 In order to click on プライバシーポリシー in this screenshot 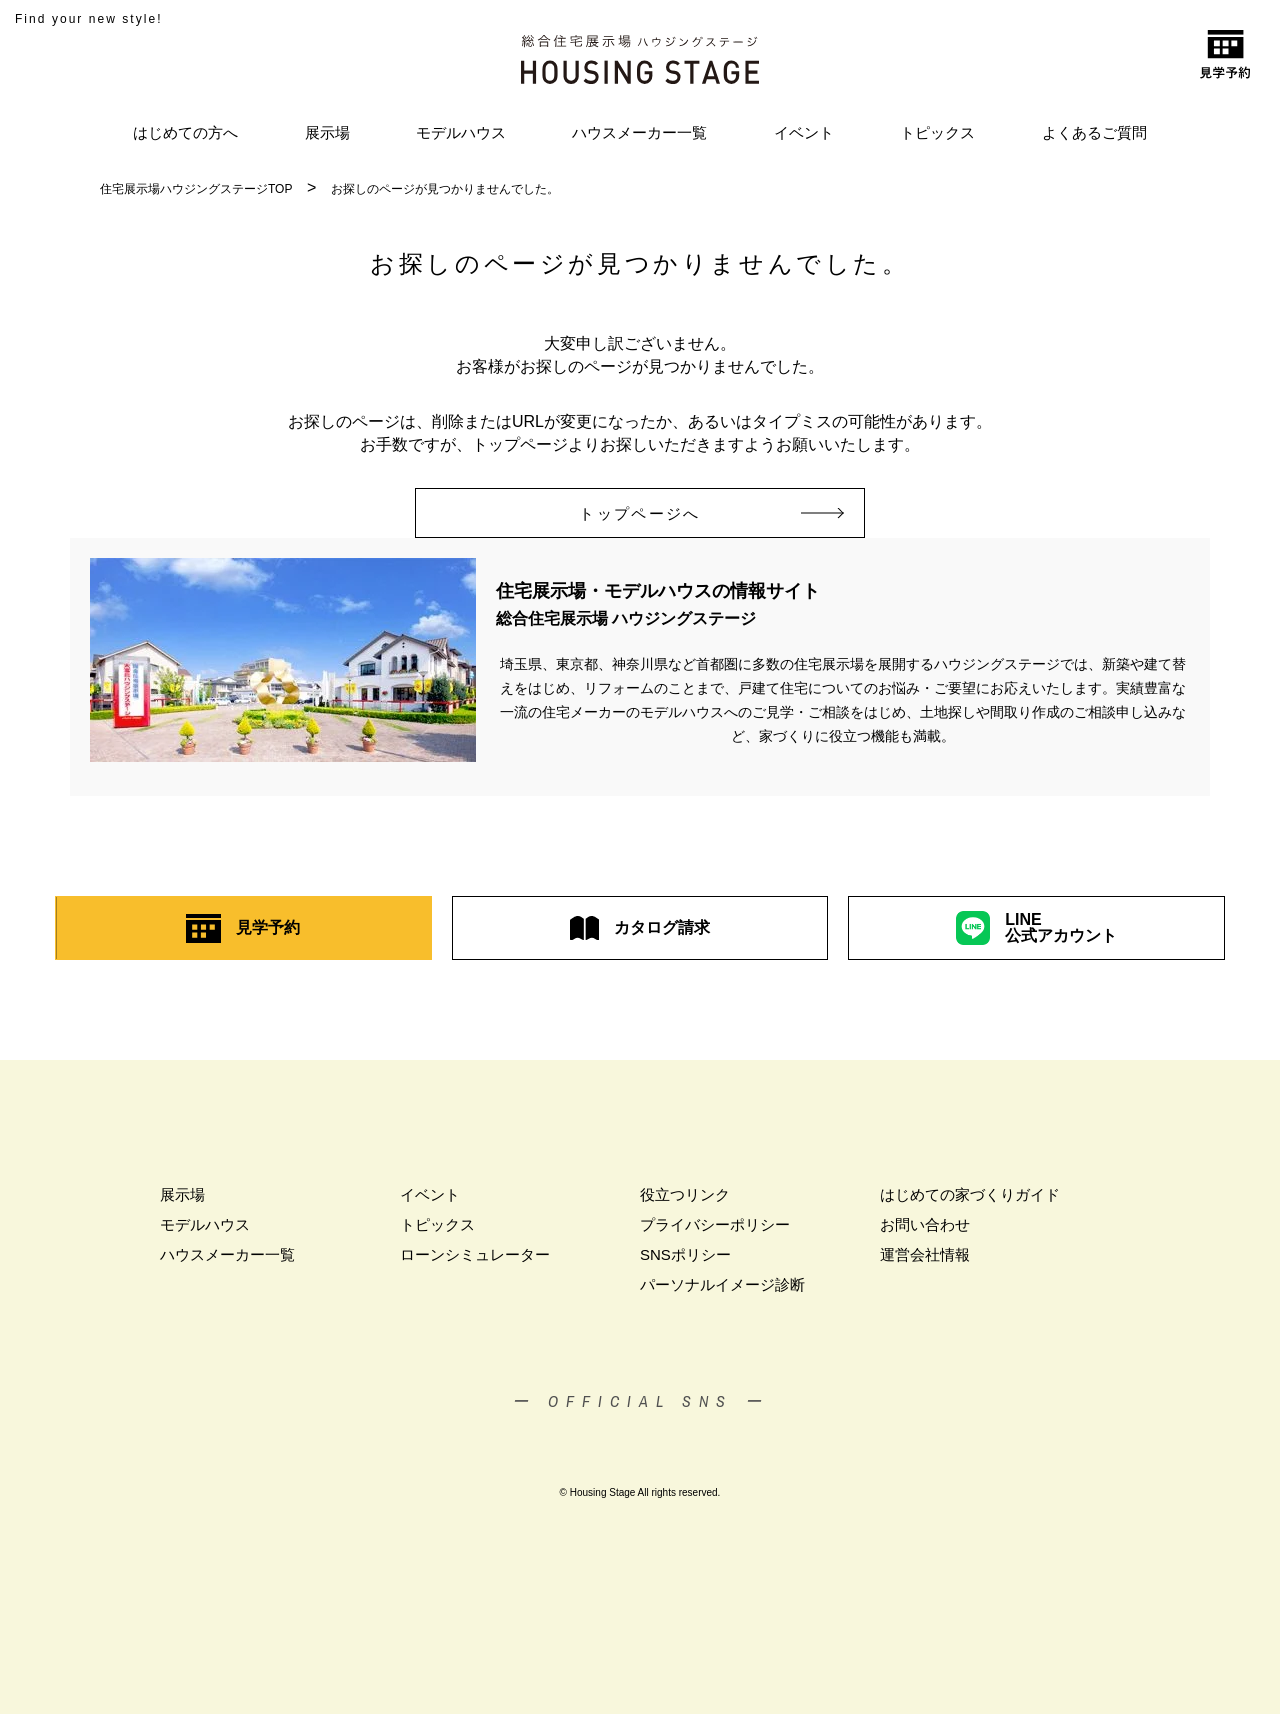, I will do `click(715, 1224)`.